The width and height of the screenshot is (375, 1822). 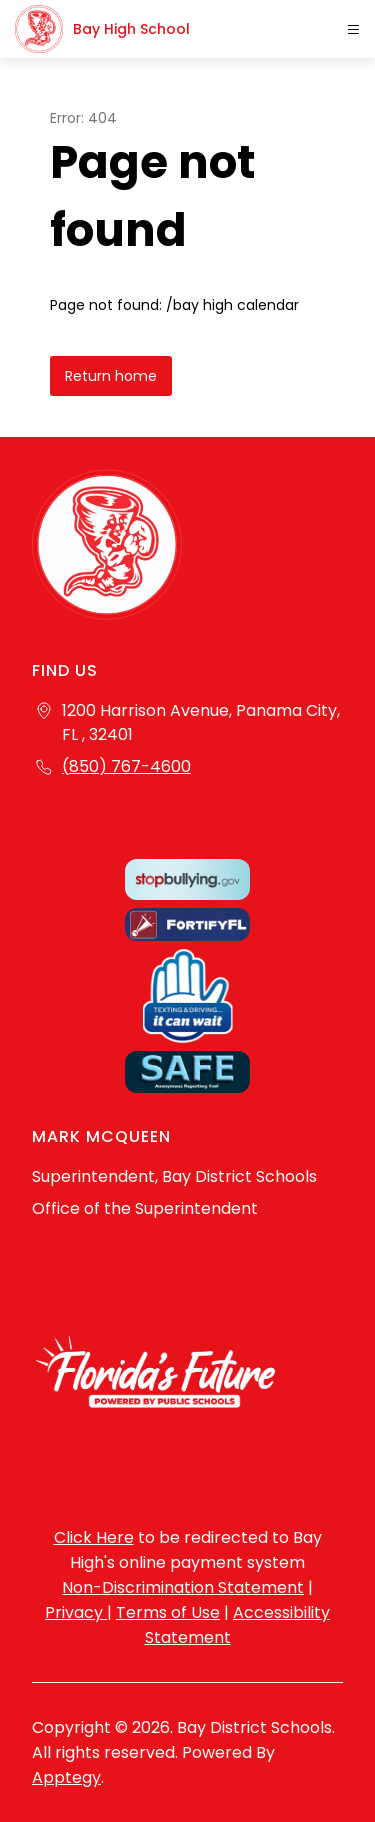 I want to click on (850) 767-4600, so click(x=126, y=766).